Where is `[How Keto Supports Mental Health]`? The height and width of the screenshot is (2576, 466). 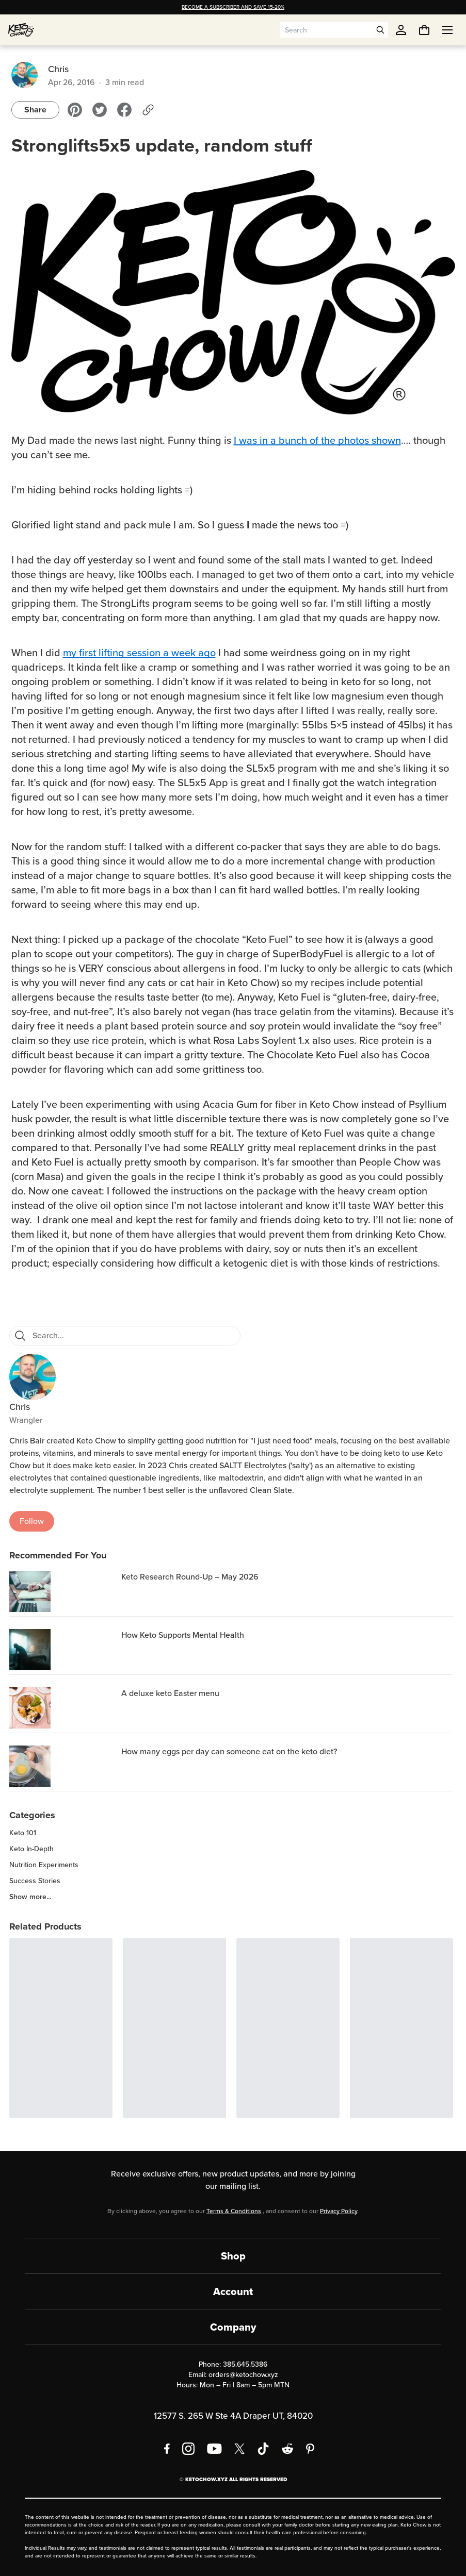
[How Keto Supports Mental Health] is located at coordinates (63, 1649).